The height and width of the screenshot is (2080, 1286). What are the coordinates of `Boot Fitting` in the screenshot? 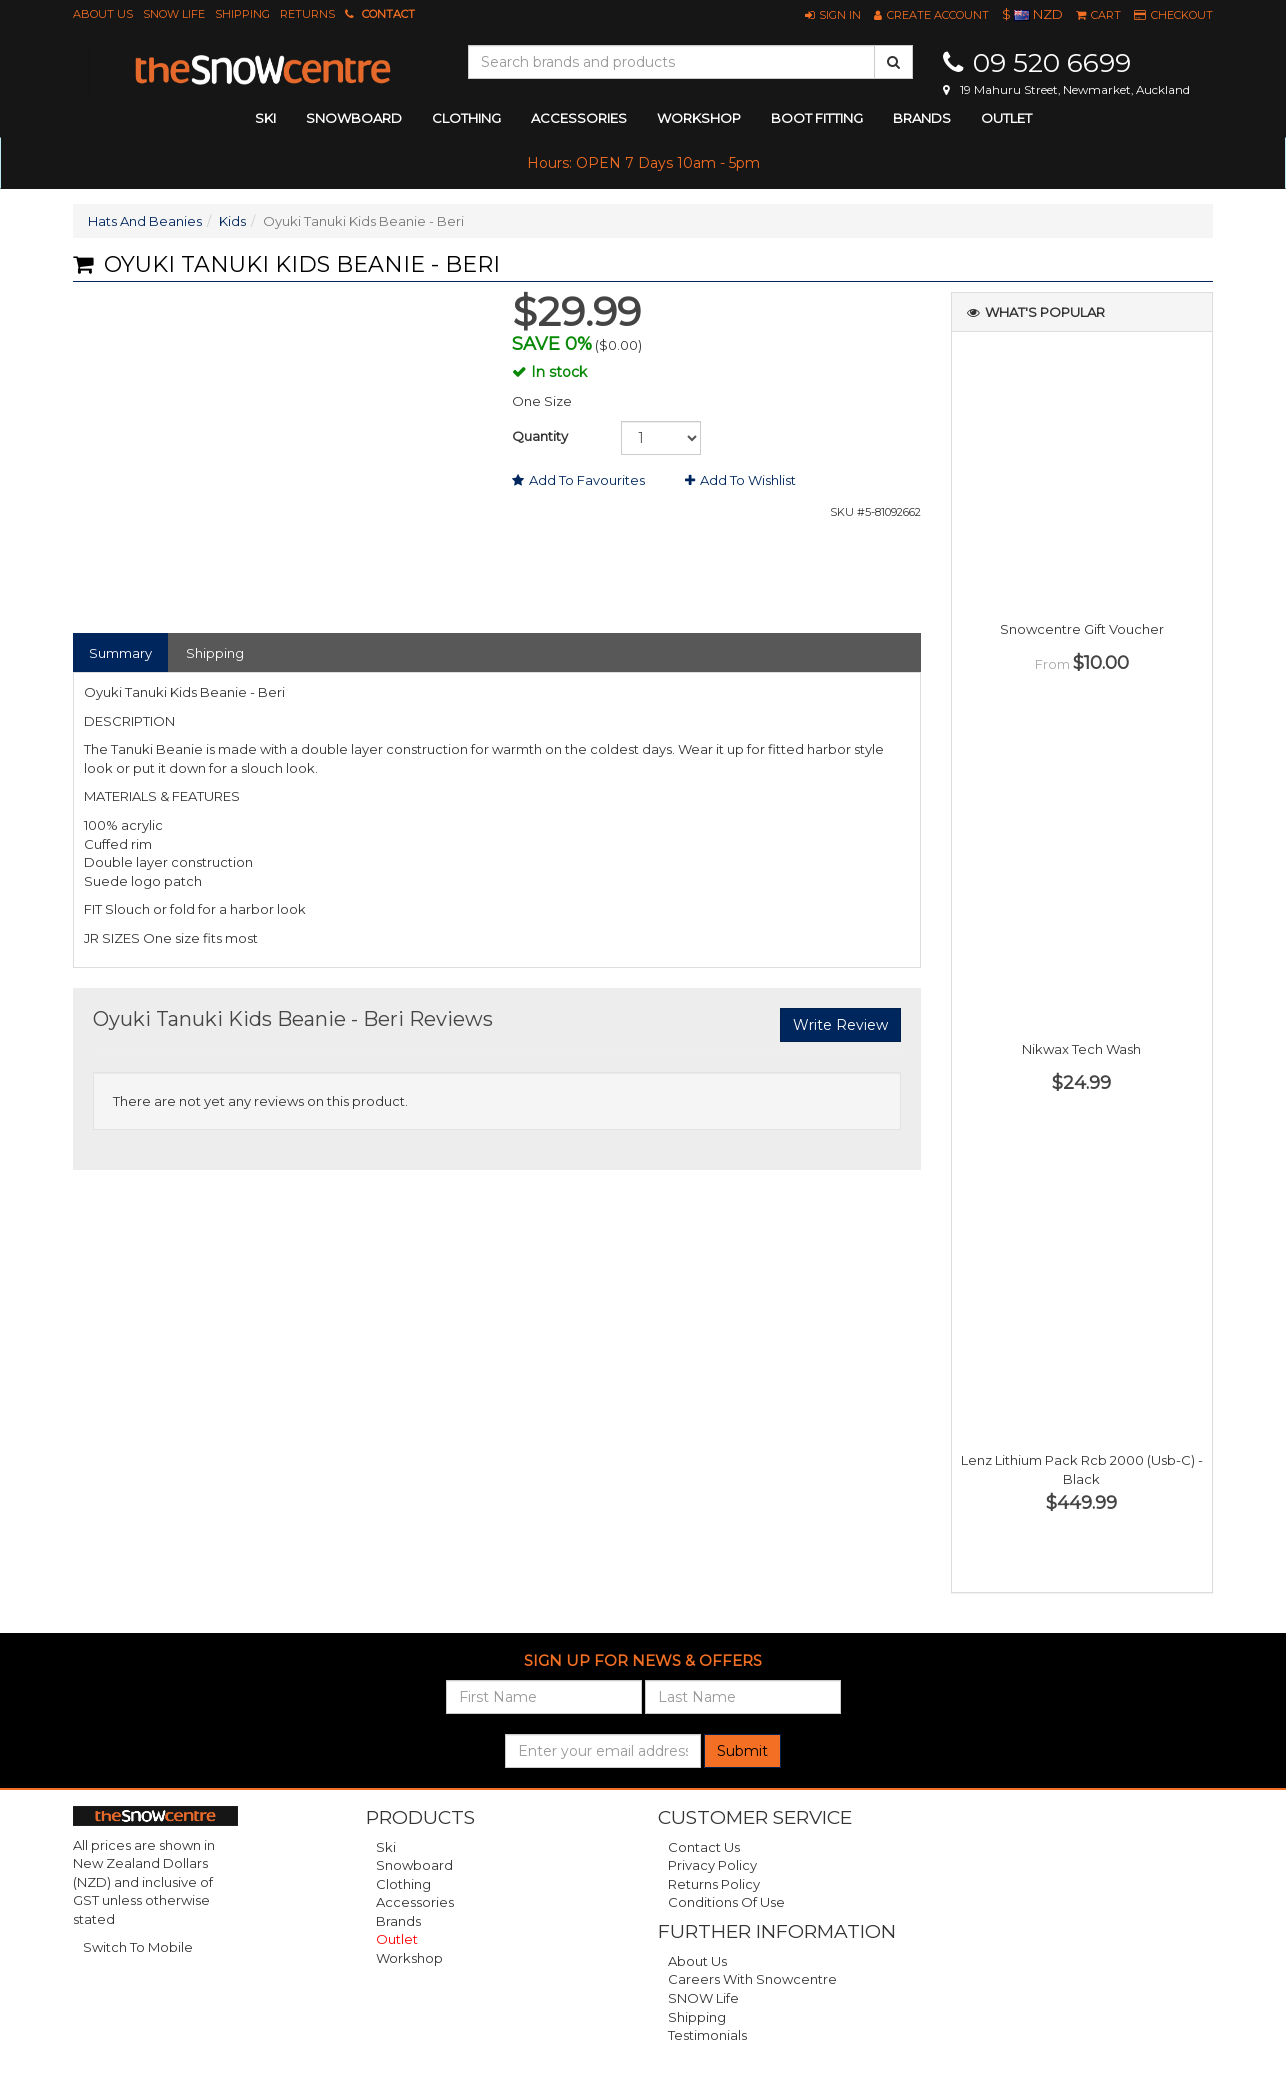 It's located at (817, 118).